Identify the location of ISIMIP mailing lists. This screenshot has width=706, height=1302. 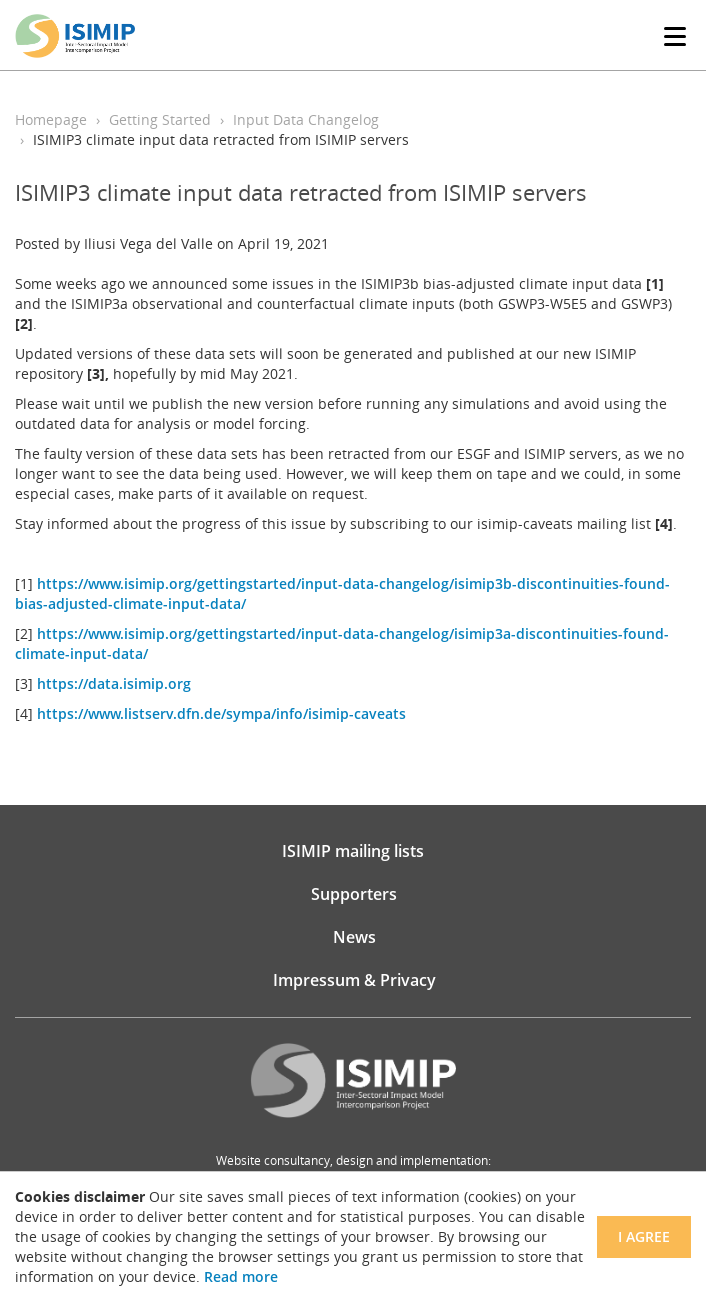
(353, 851).